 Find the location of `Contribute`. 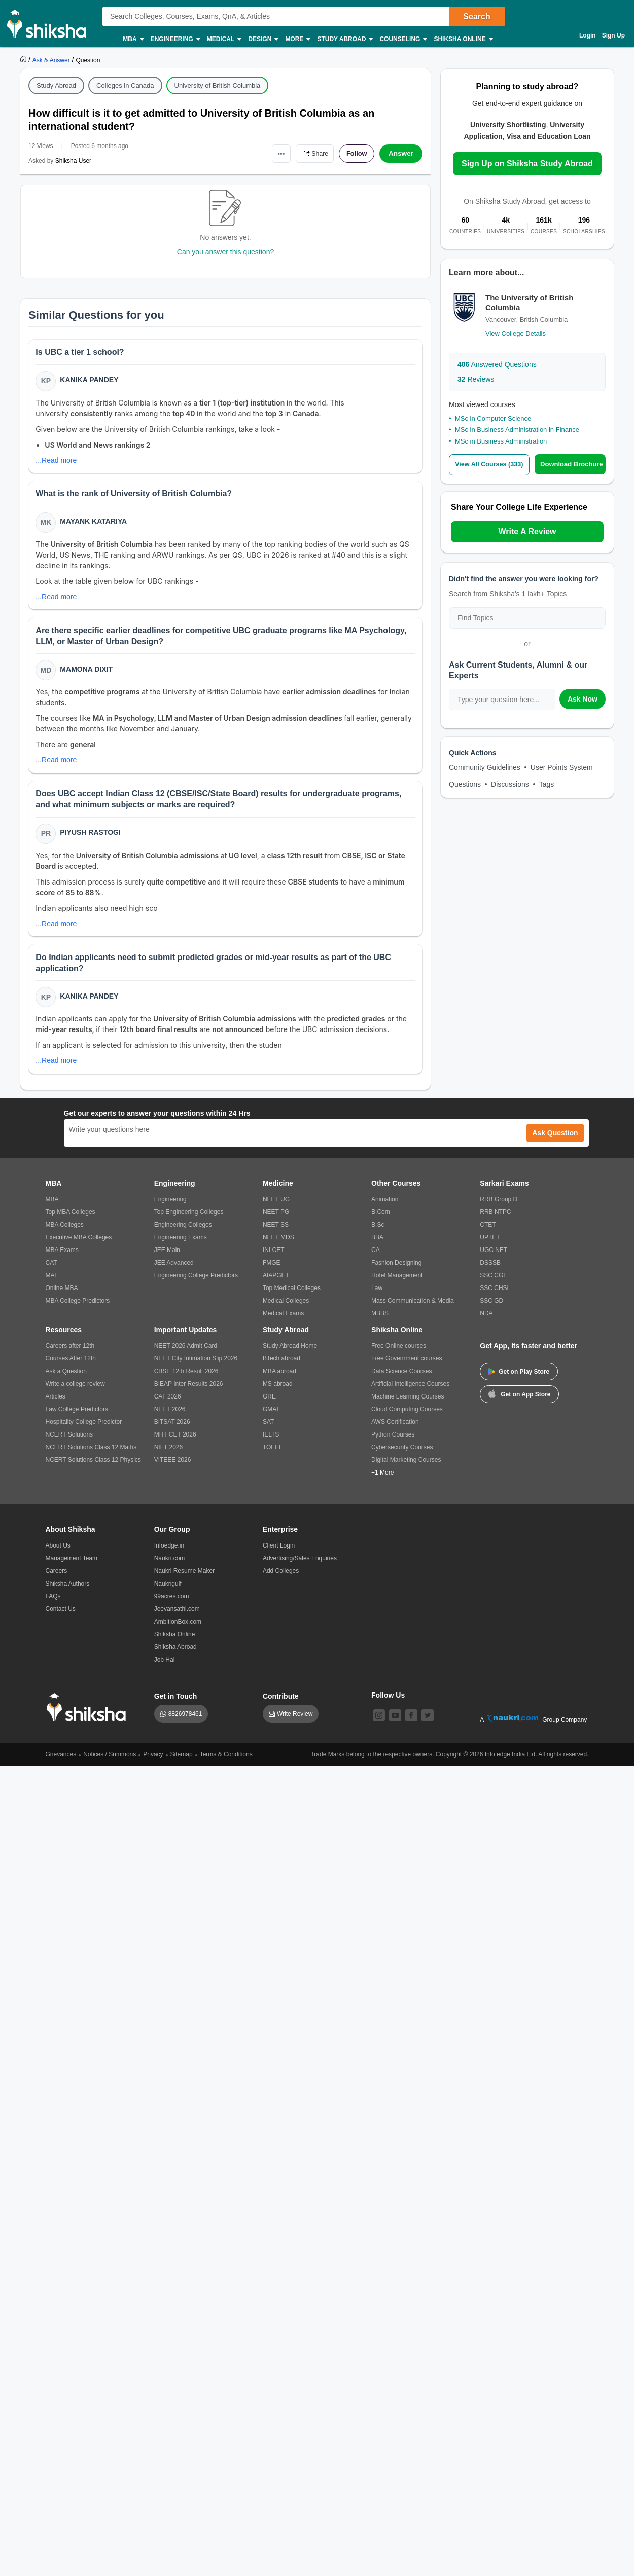

Contribute is located at coordinates (281, 1704).